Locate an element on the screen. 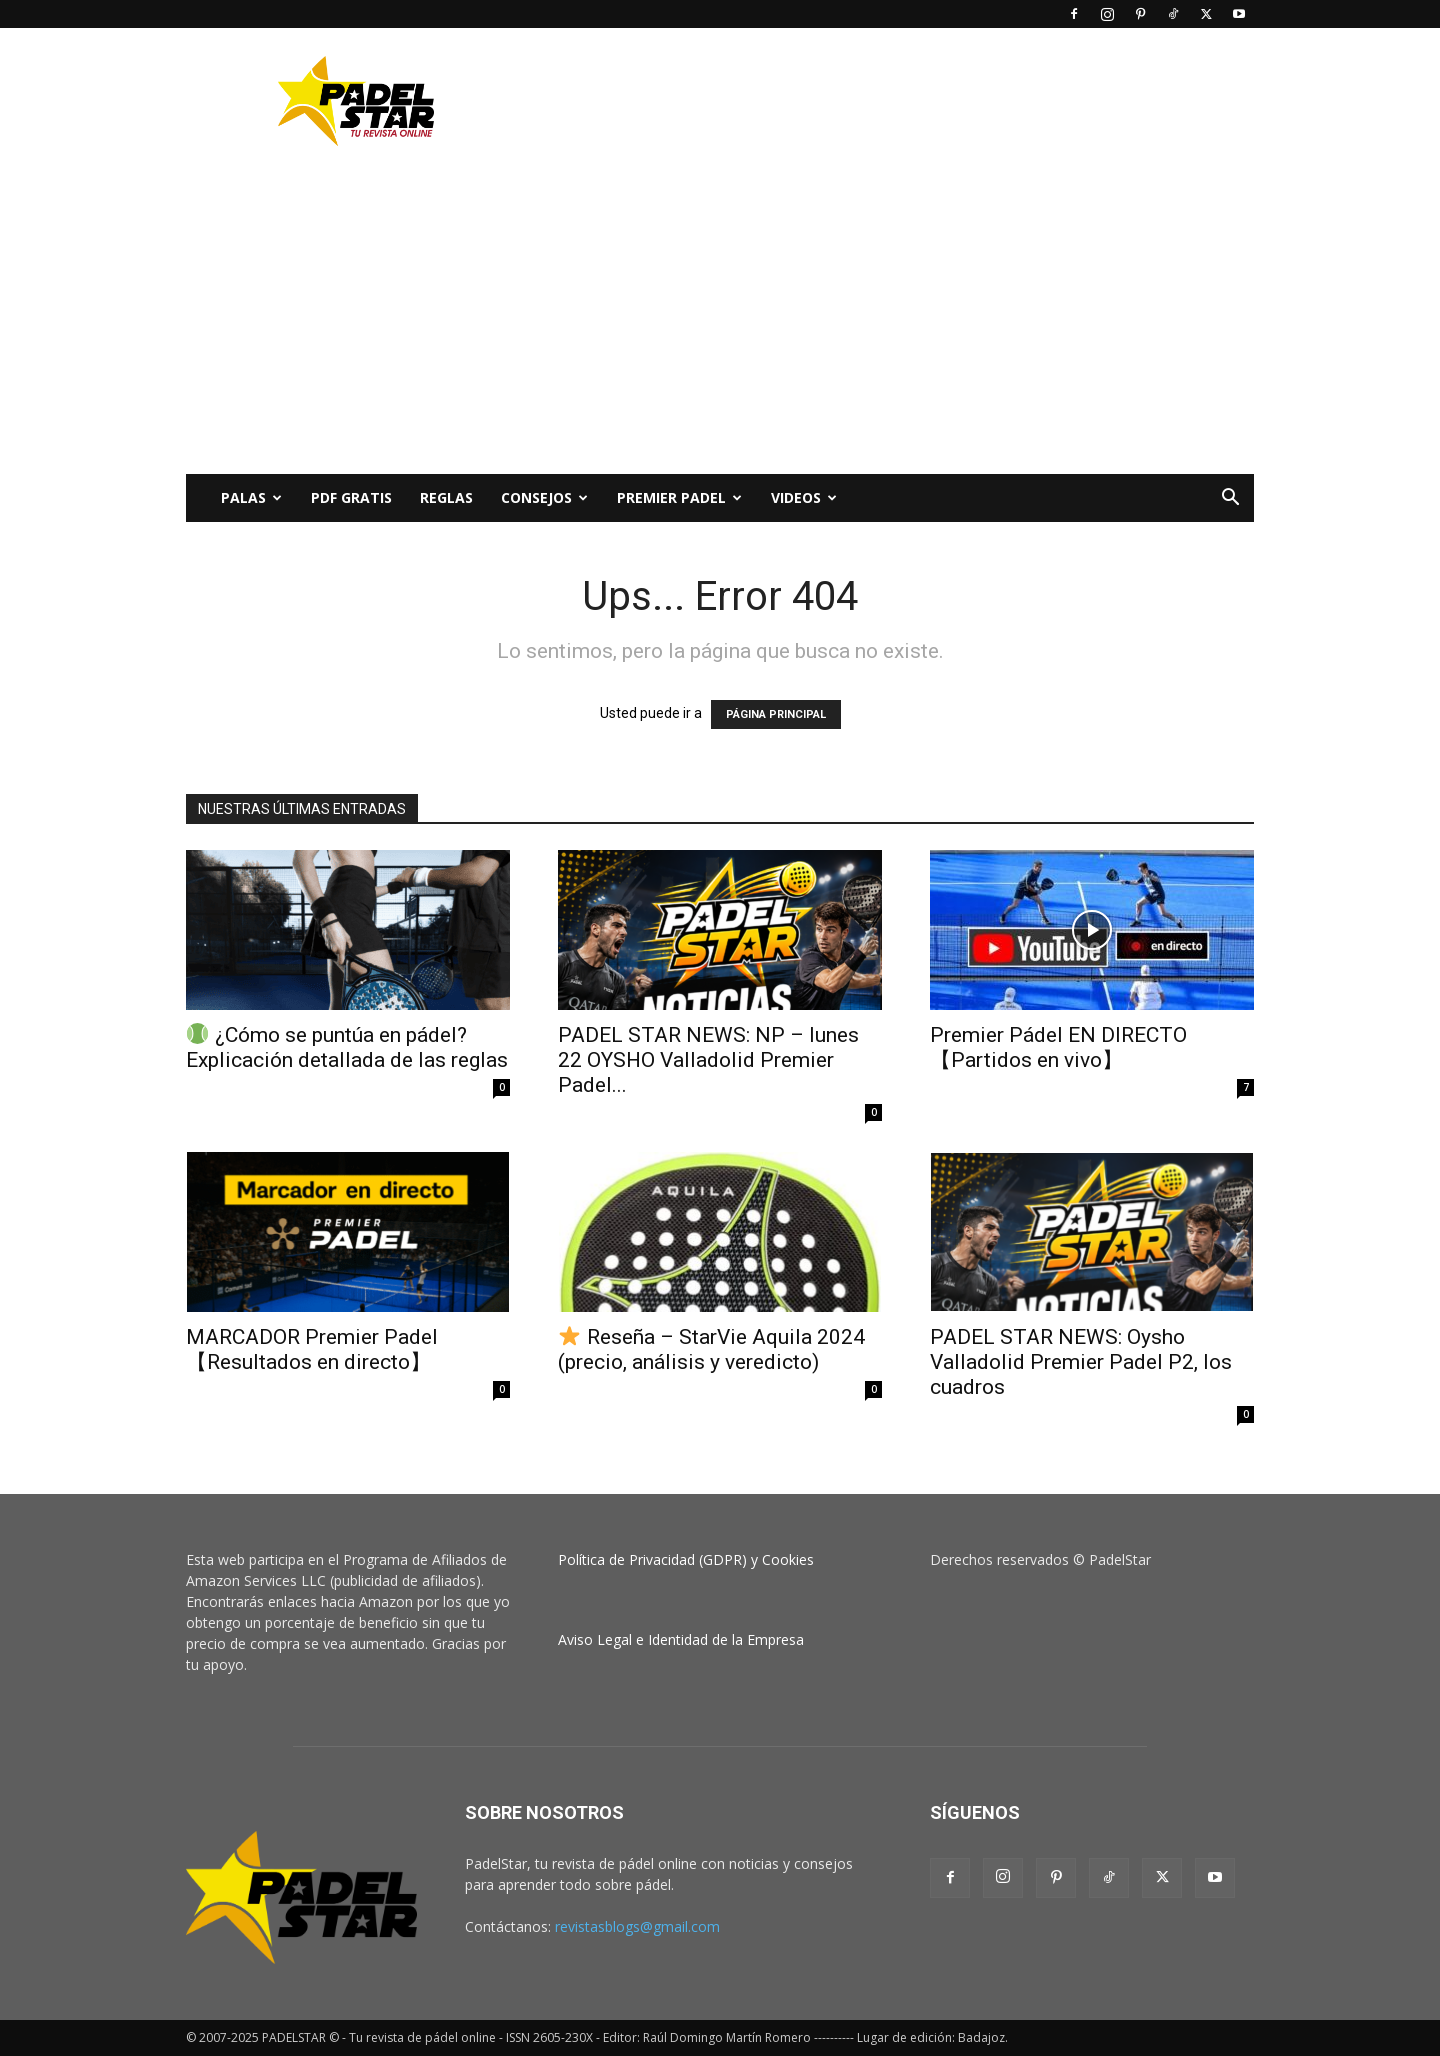  CONSEJOS is located at coordinates (544, 497).